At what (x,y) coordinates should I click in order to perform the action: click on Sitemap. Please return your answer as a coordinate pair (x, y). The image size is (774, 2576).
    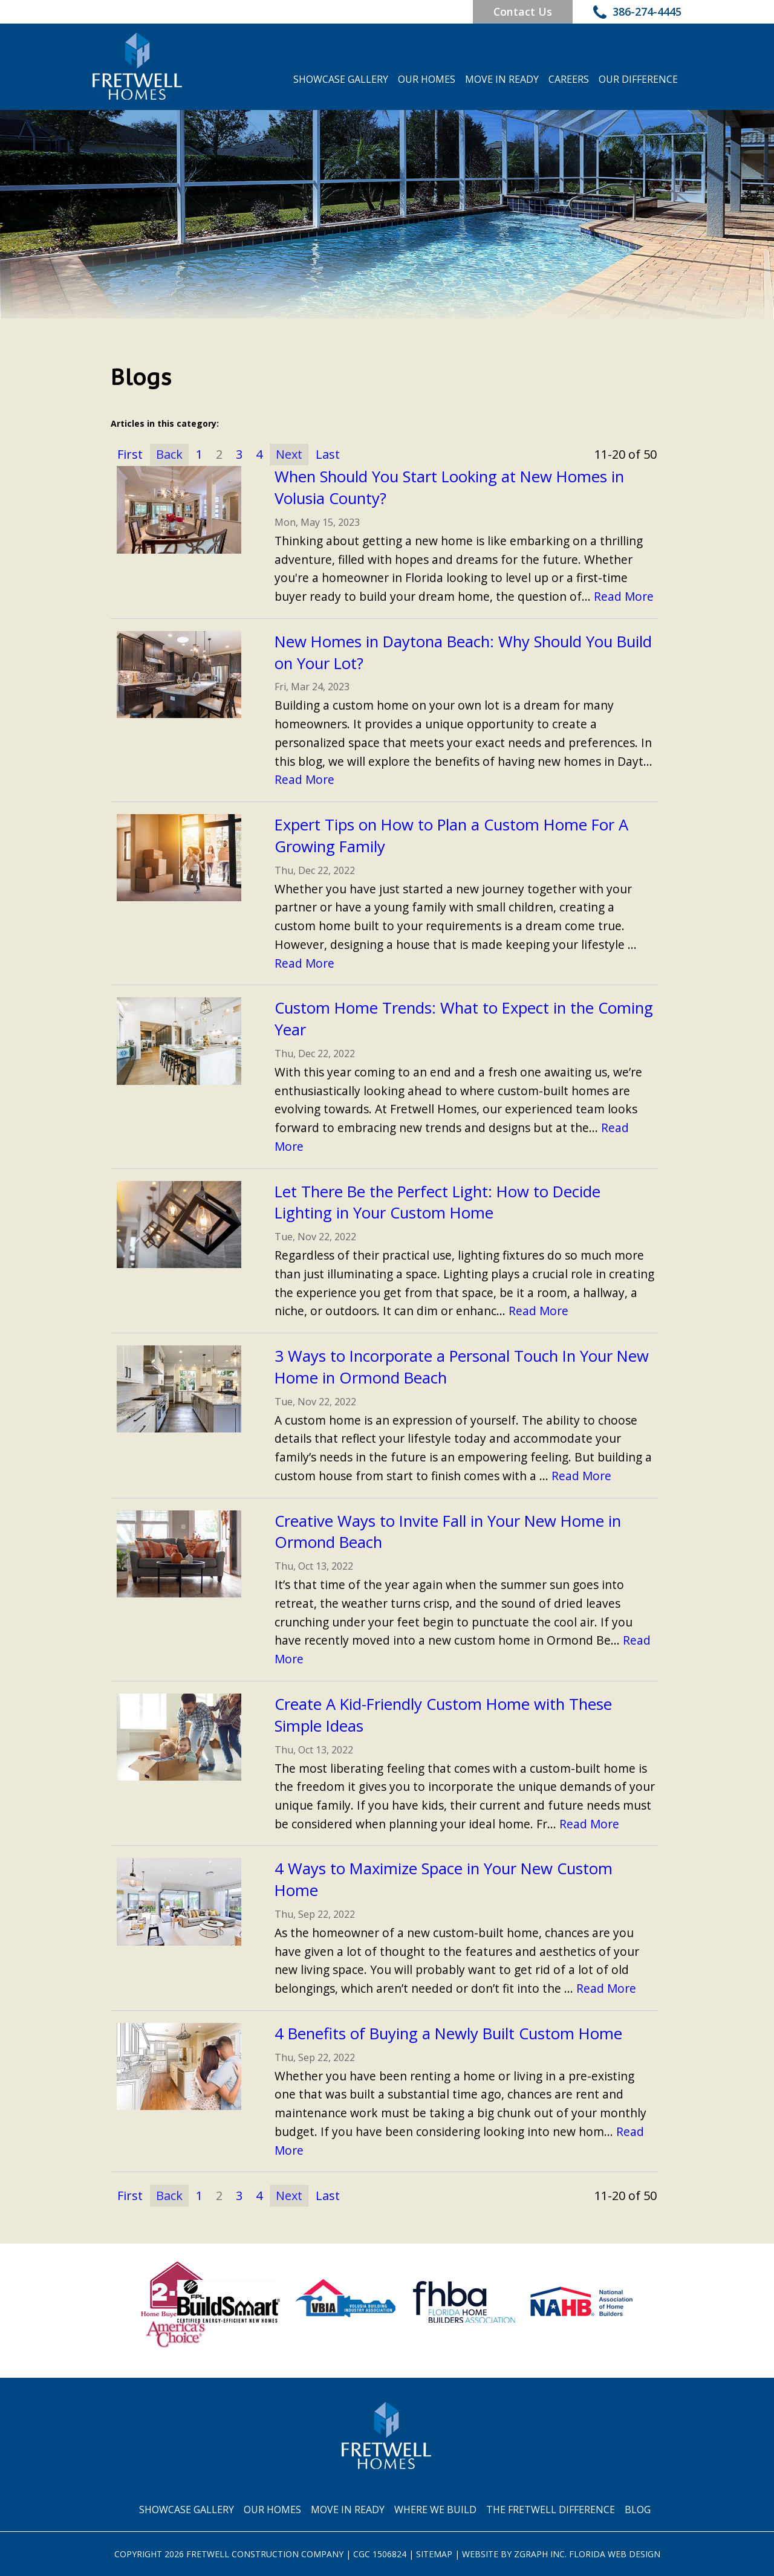
    Looking at the image, I should click on (434, 2554).